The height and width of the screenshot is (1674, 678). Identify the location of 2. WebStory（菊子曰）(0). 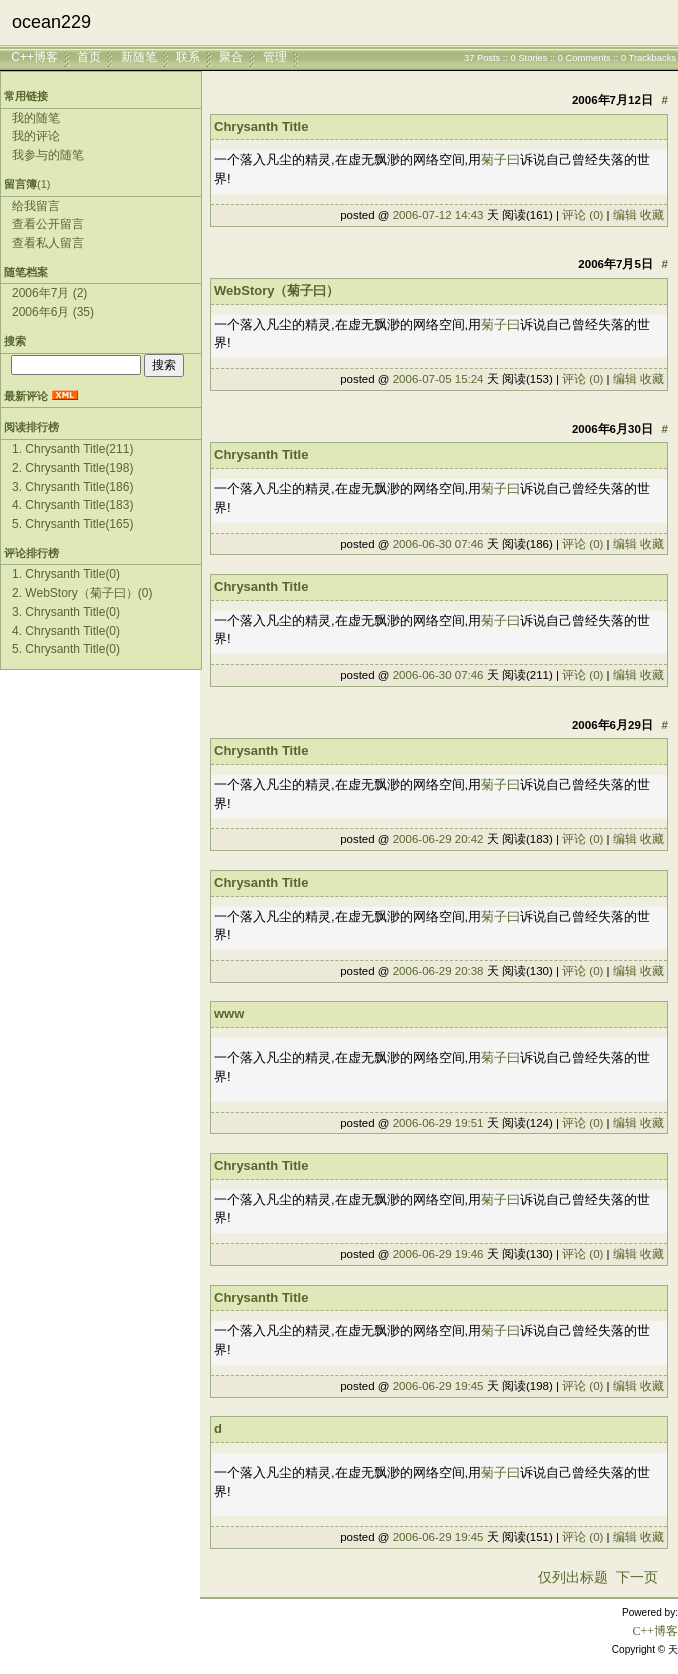
(82, 593).